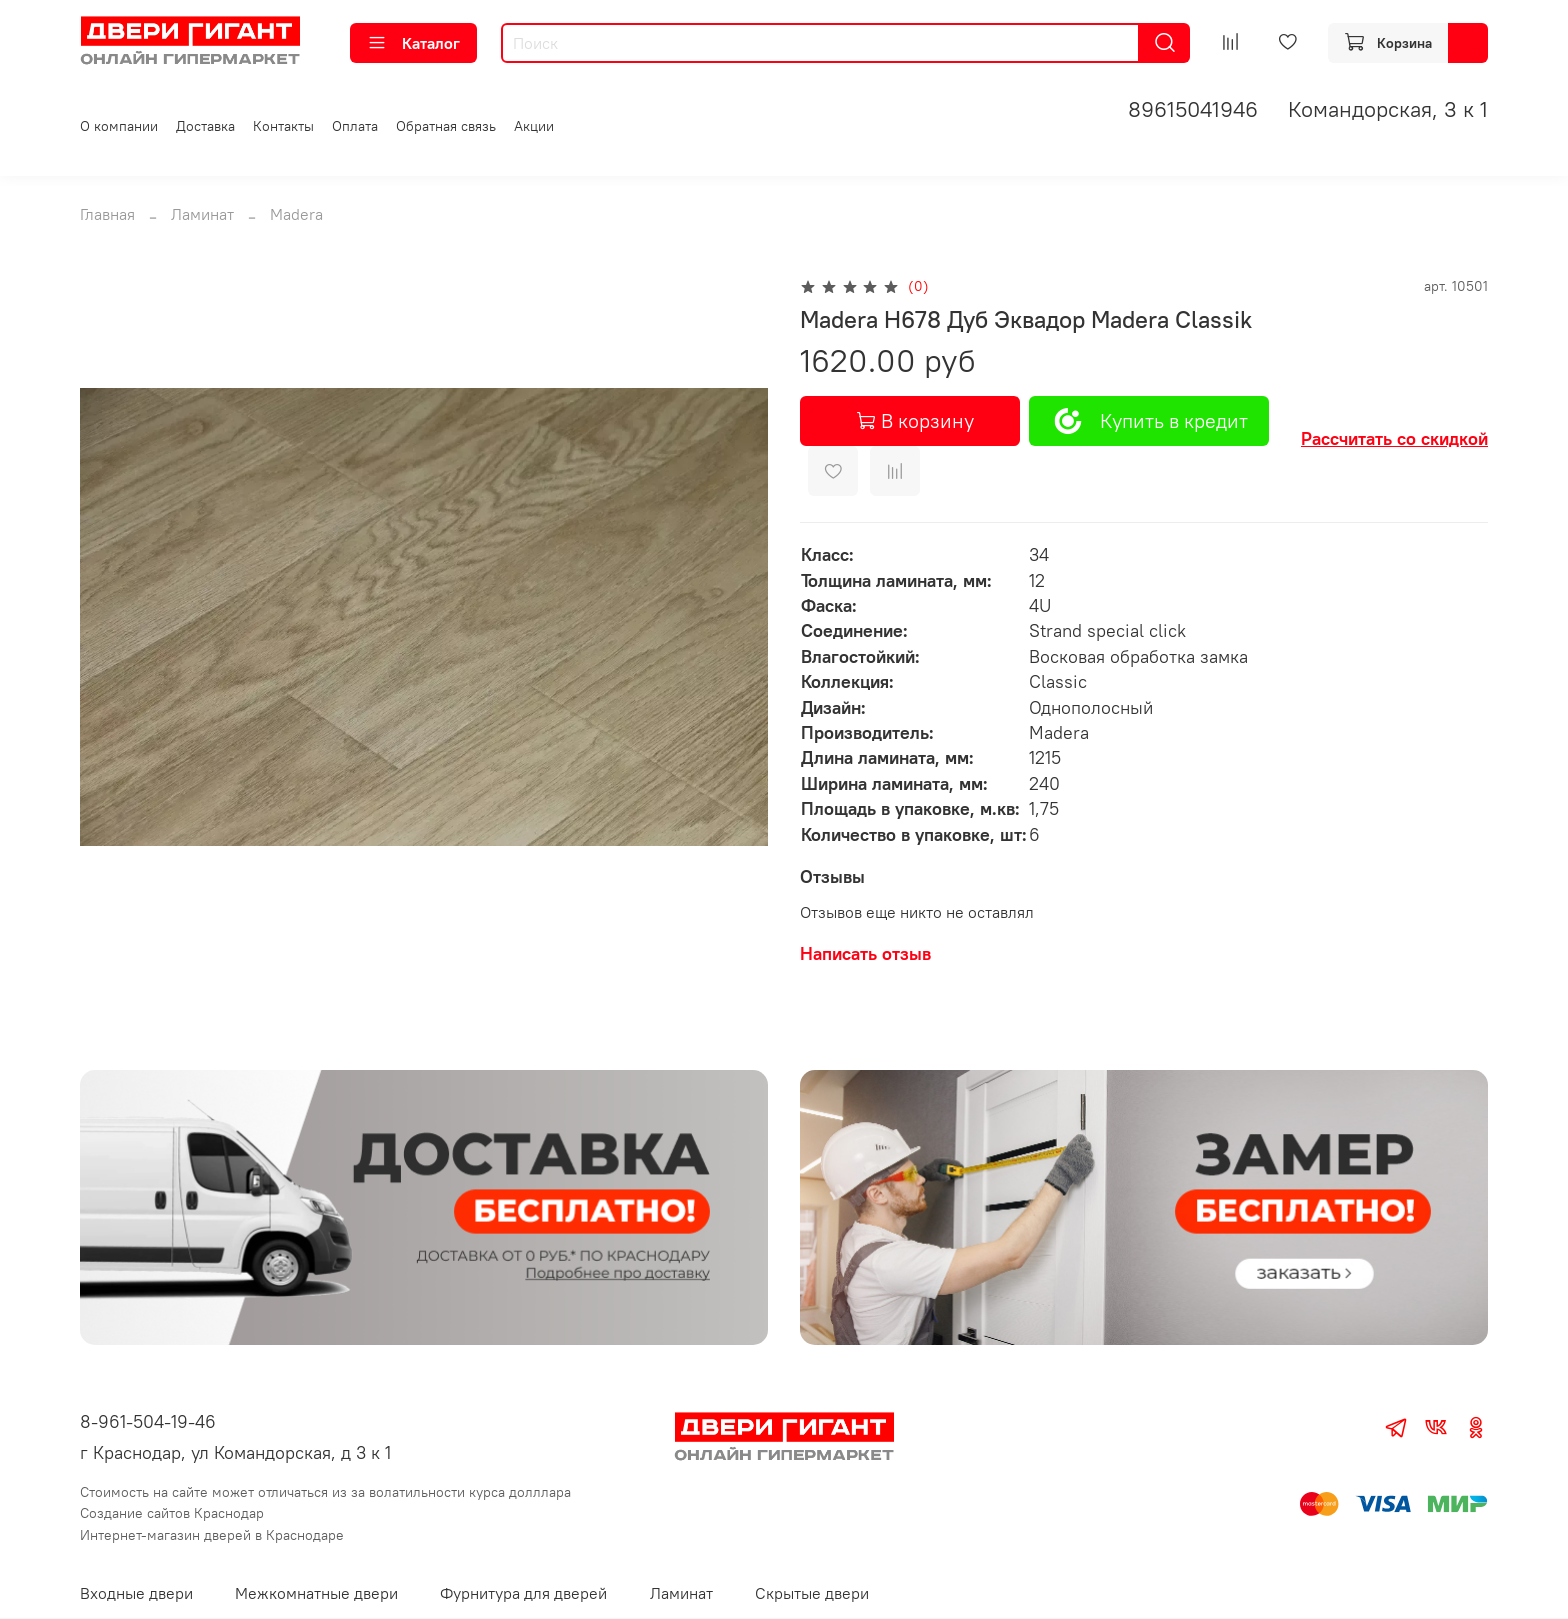  I want to click on 8-961-504-19-46, so click(148, 1421).